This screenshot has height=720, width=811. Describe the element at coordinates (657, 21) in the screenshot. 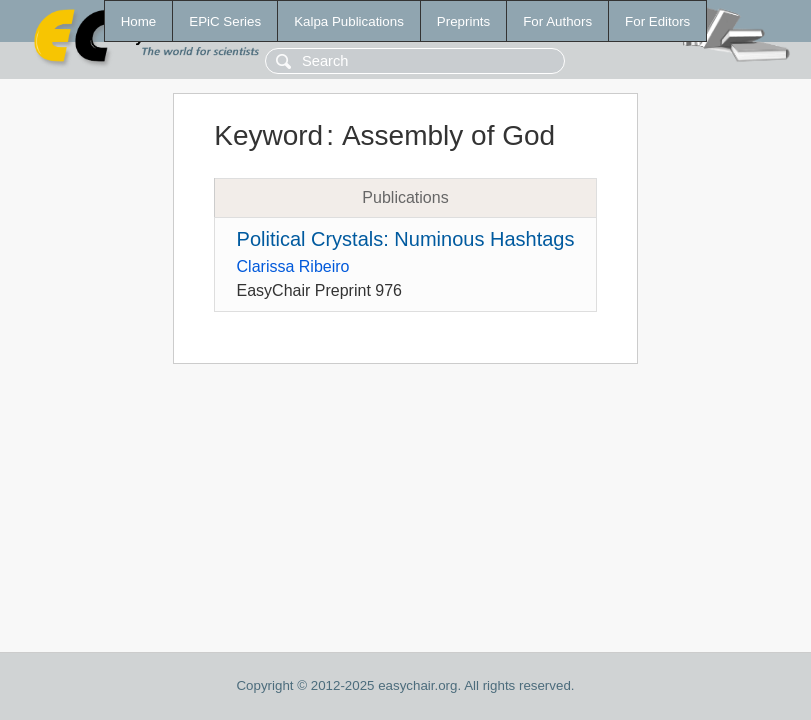

I see `For Editors` at that location.